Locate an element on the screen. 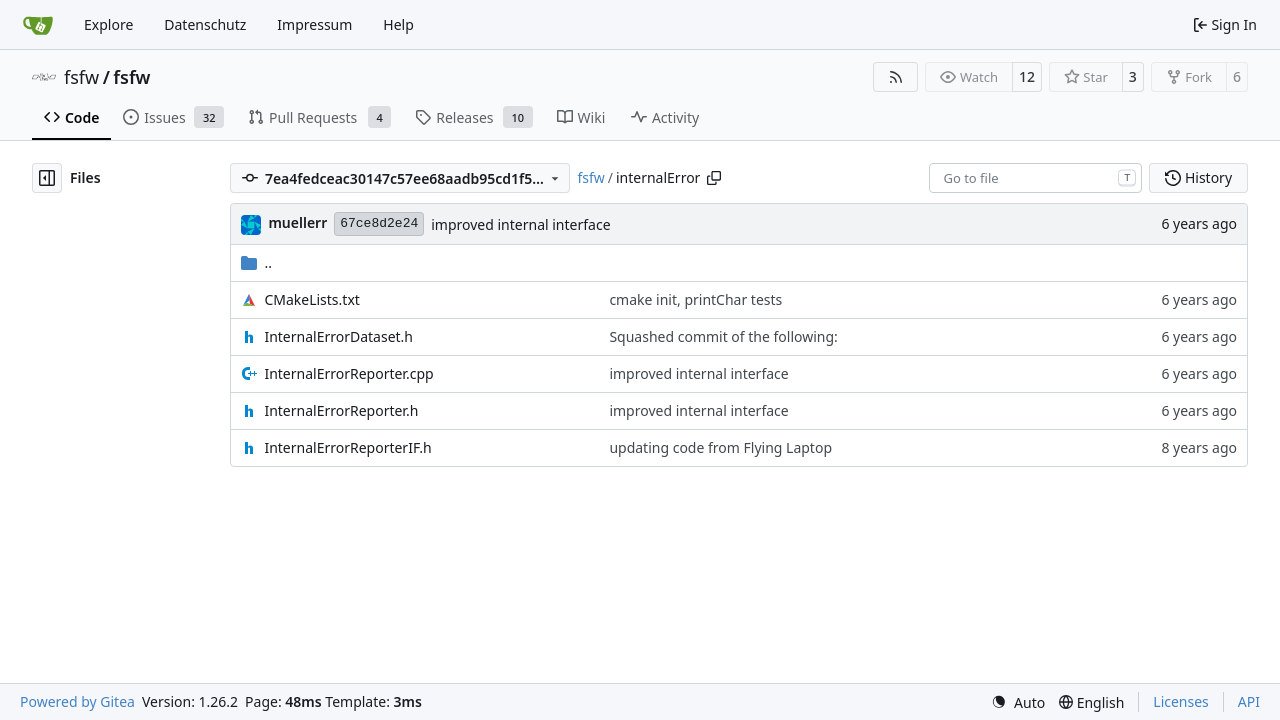  .. is located at coordinates (256, 262).